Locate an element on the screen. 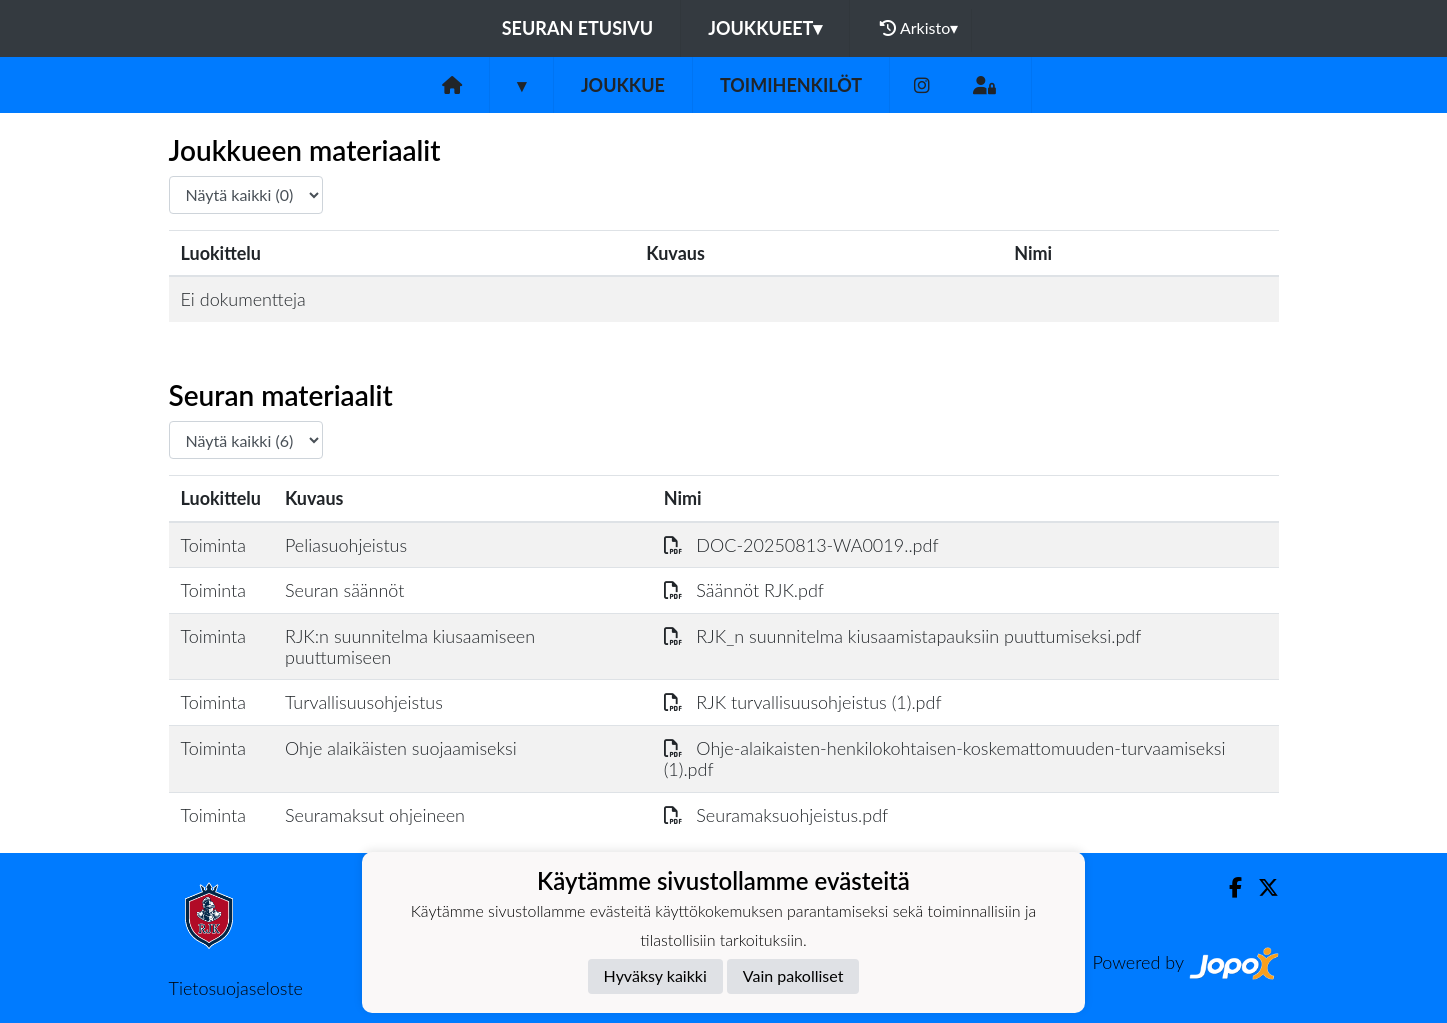 This screenshot has width=1447, height=1023. Toimihenkilöt is located at coordinates (791, 85).